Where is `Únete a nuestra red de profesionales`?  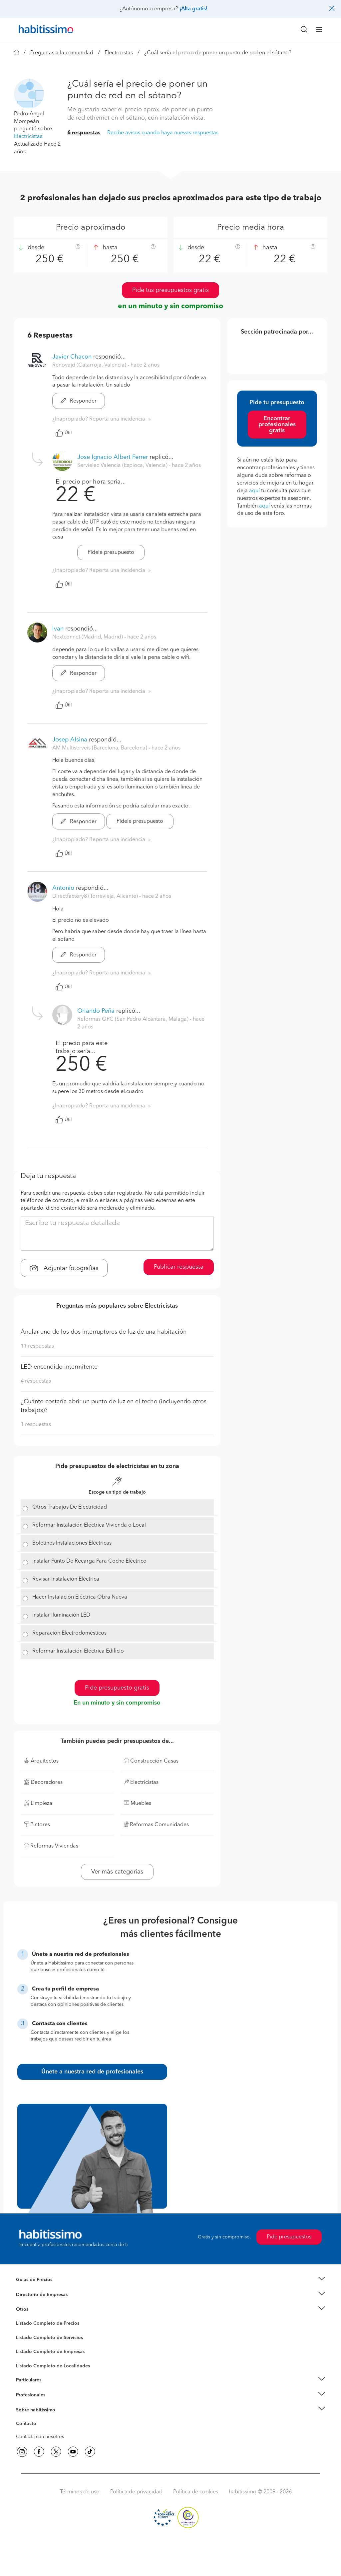 Únete a nuestra red de profesionales is located at coordinates (92, 2072).